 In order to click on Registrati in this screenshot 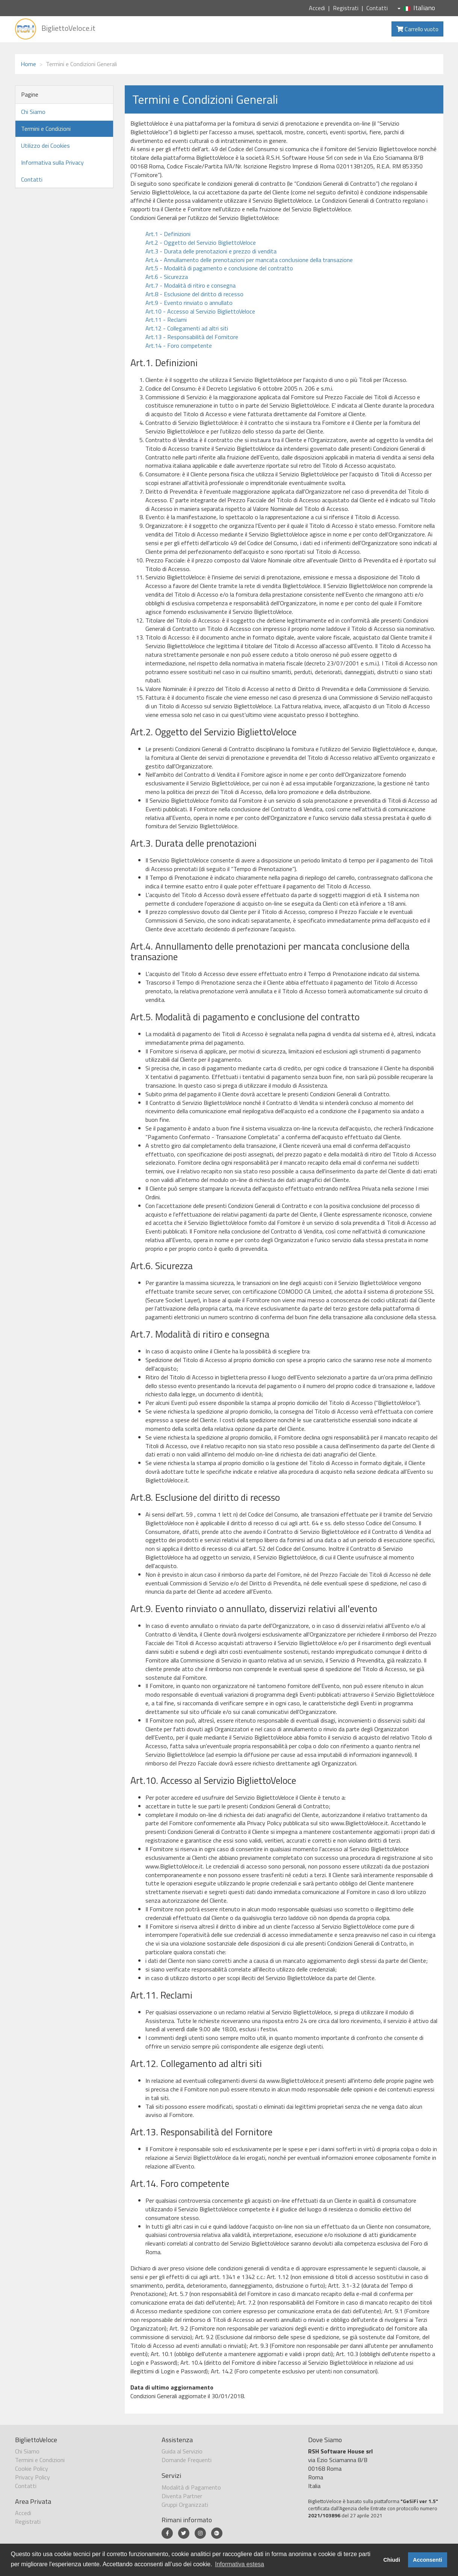, I will do `click(345, 7)`.